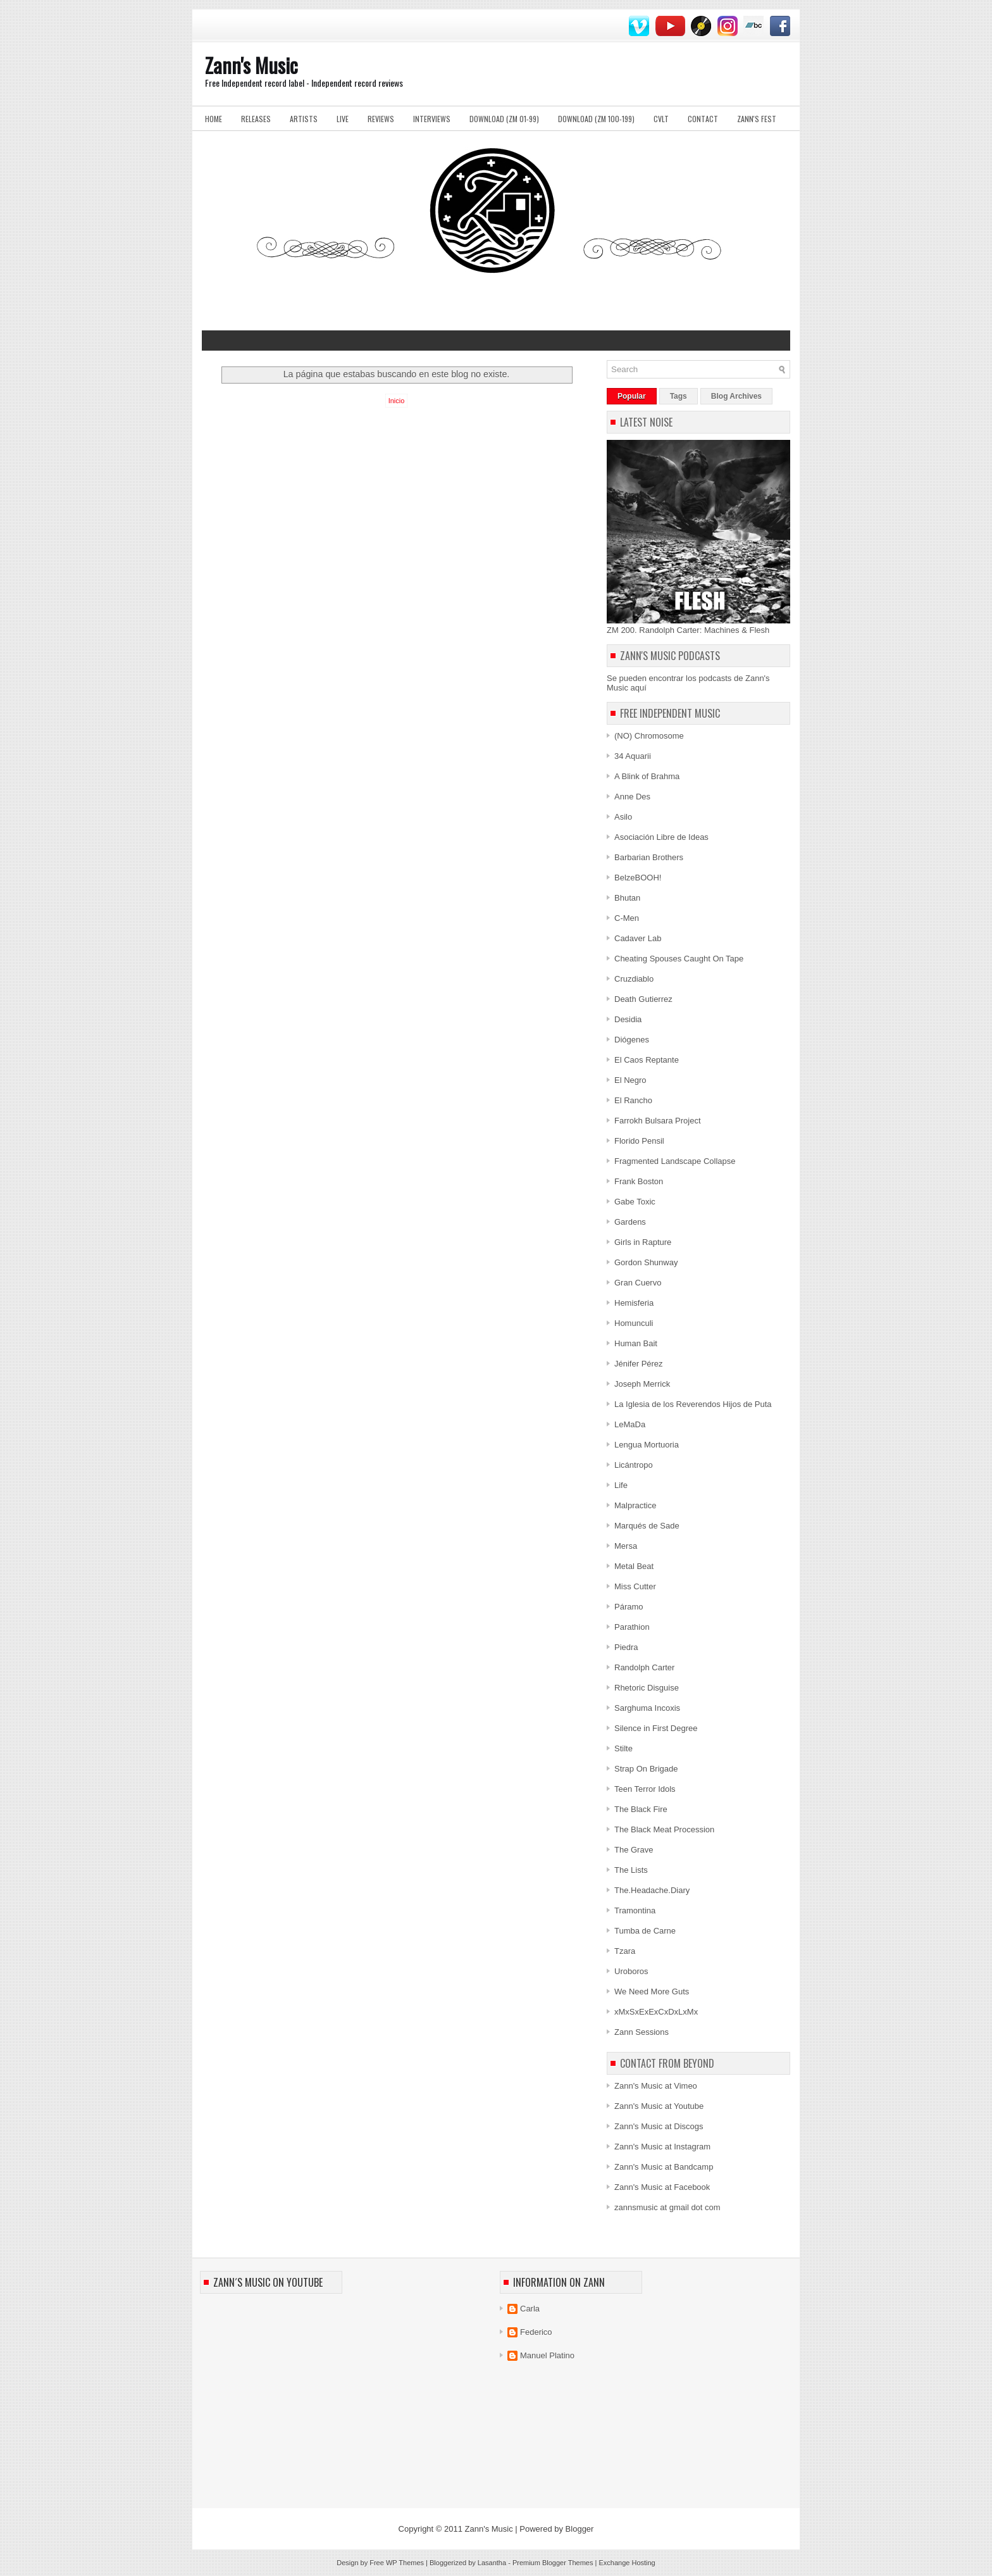 This screenshot has width=992, height=2576. I want to click on Stilte, so click(623, 1748).